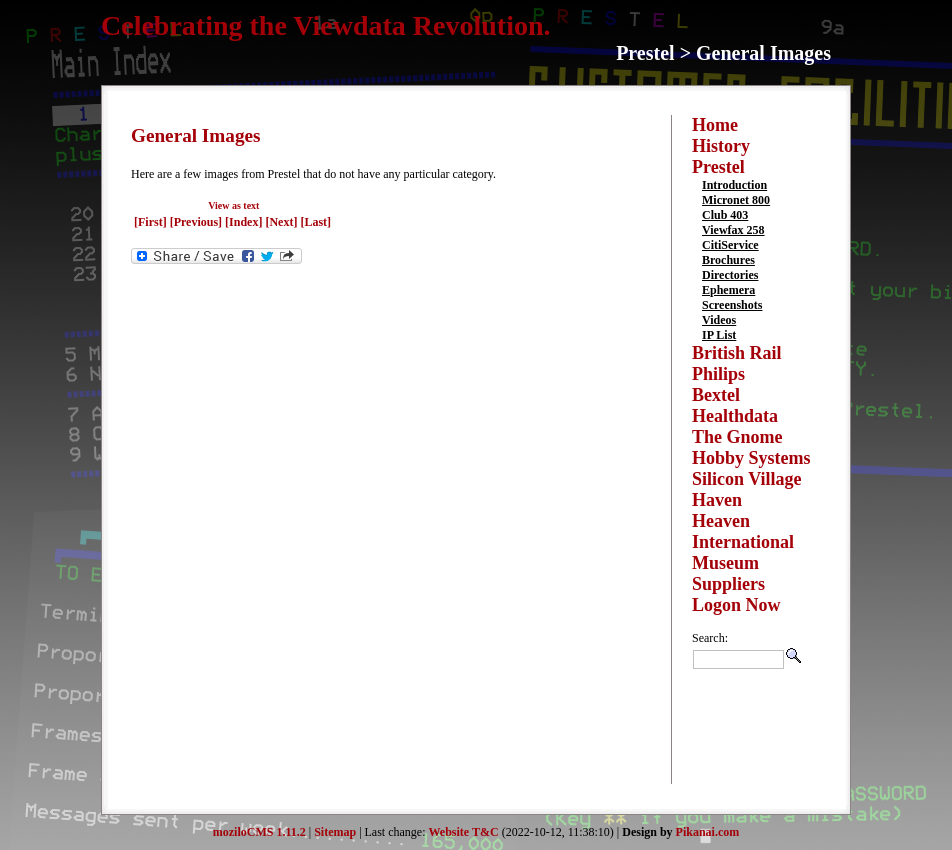 The height and width of the screenshot is (850, 952). Describe the element at coordinates (717, 500) in the screenshot. I see `Haven` at that location.